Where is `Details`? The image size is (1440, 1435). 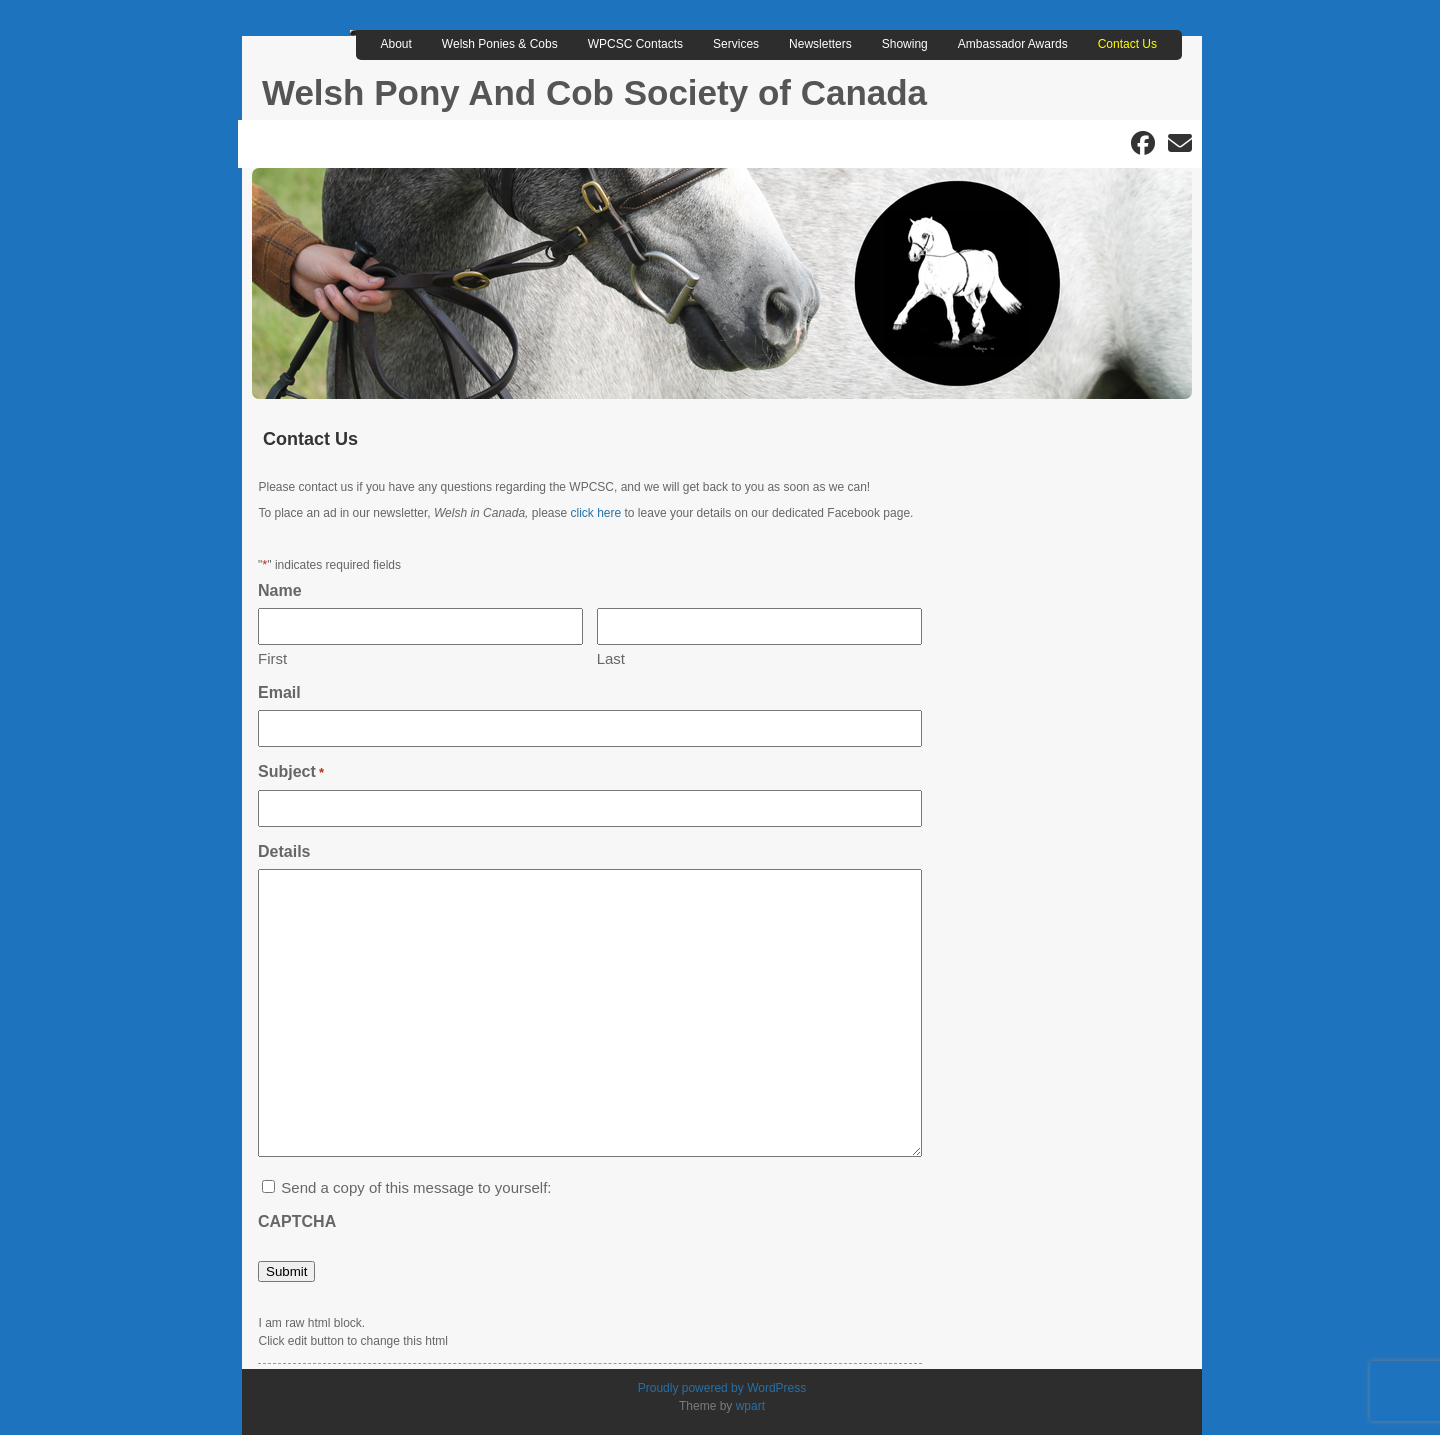 Details is located at coordinates (284, 851).